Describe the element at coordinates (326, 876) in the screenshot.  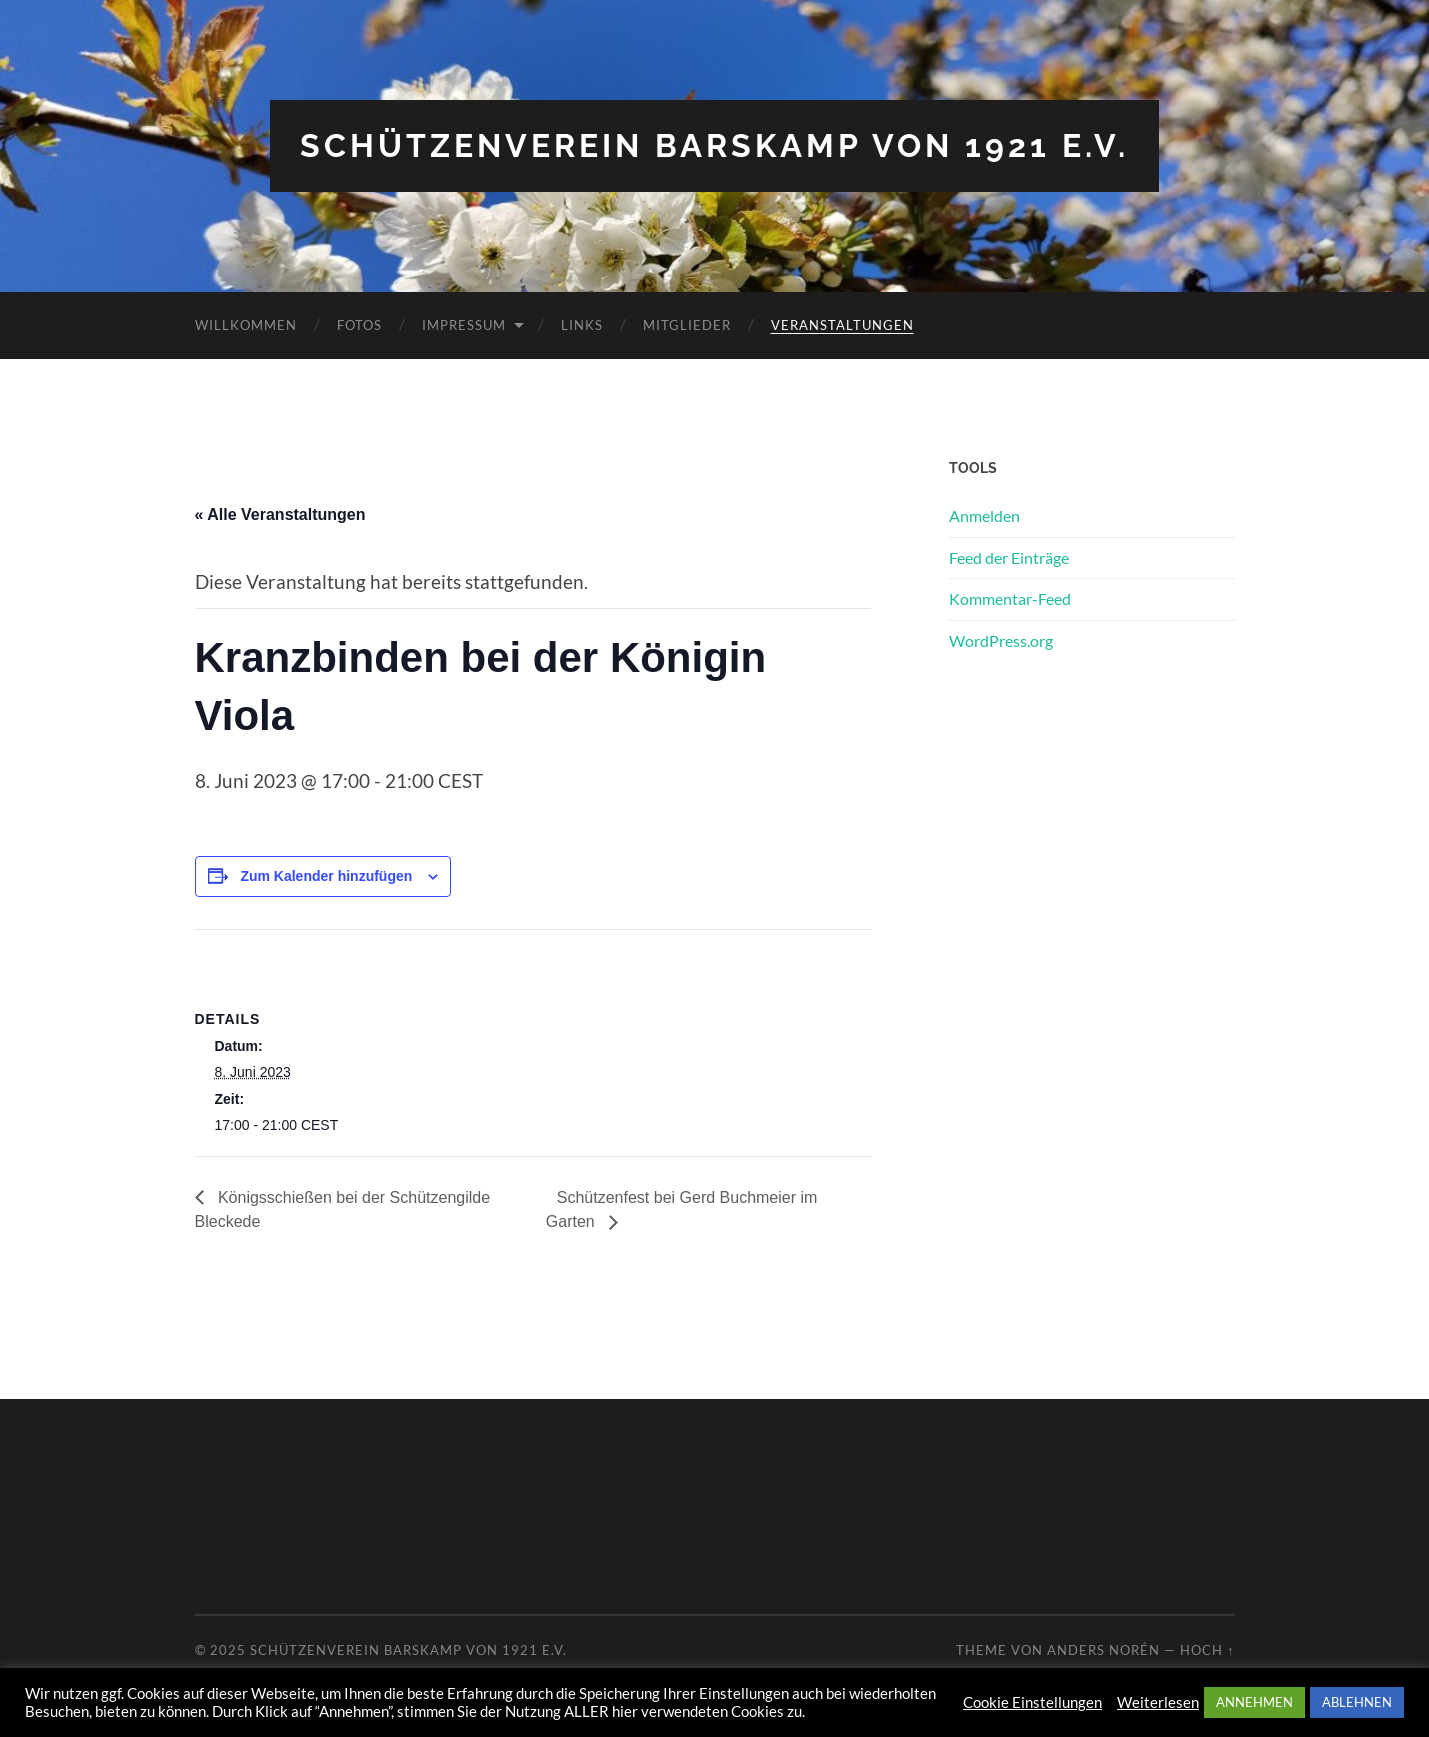
I see `Zum Kalender hinzufügen [Zeige Links an um Veranstaltungen zu deinem Kalender hinzuzufügen]` at that location.